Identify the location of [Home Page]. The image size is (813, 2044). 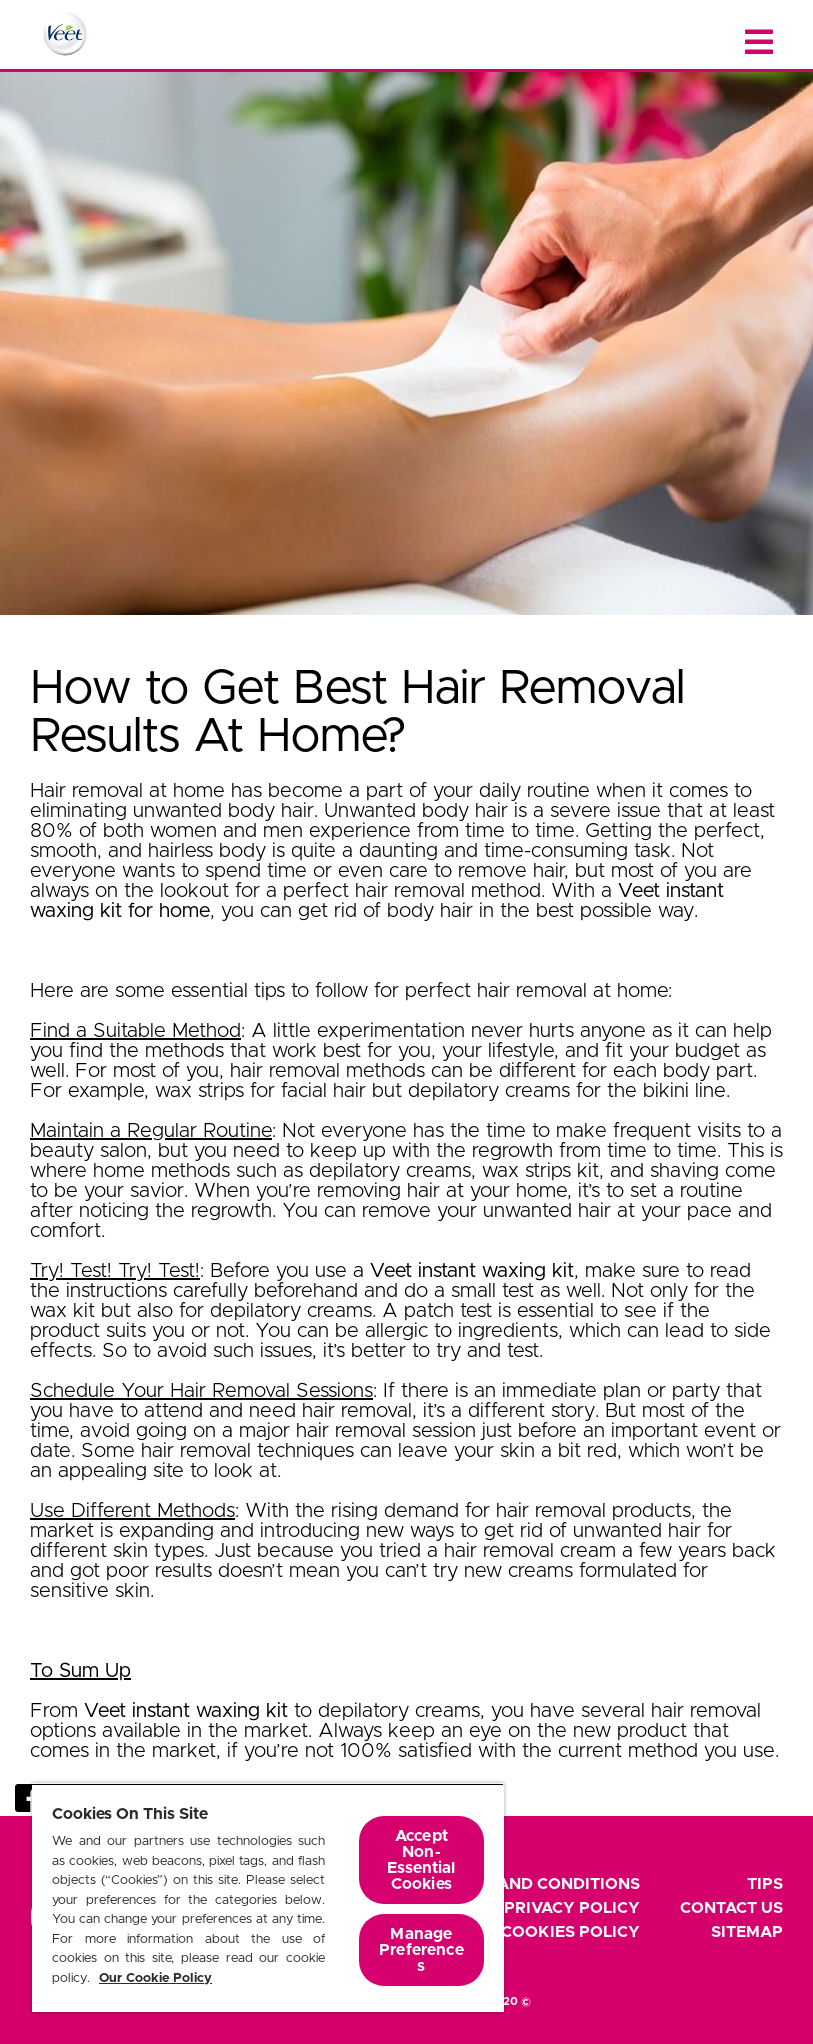
(65, 34).